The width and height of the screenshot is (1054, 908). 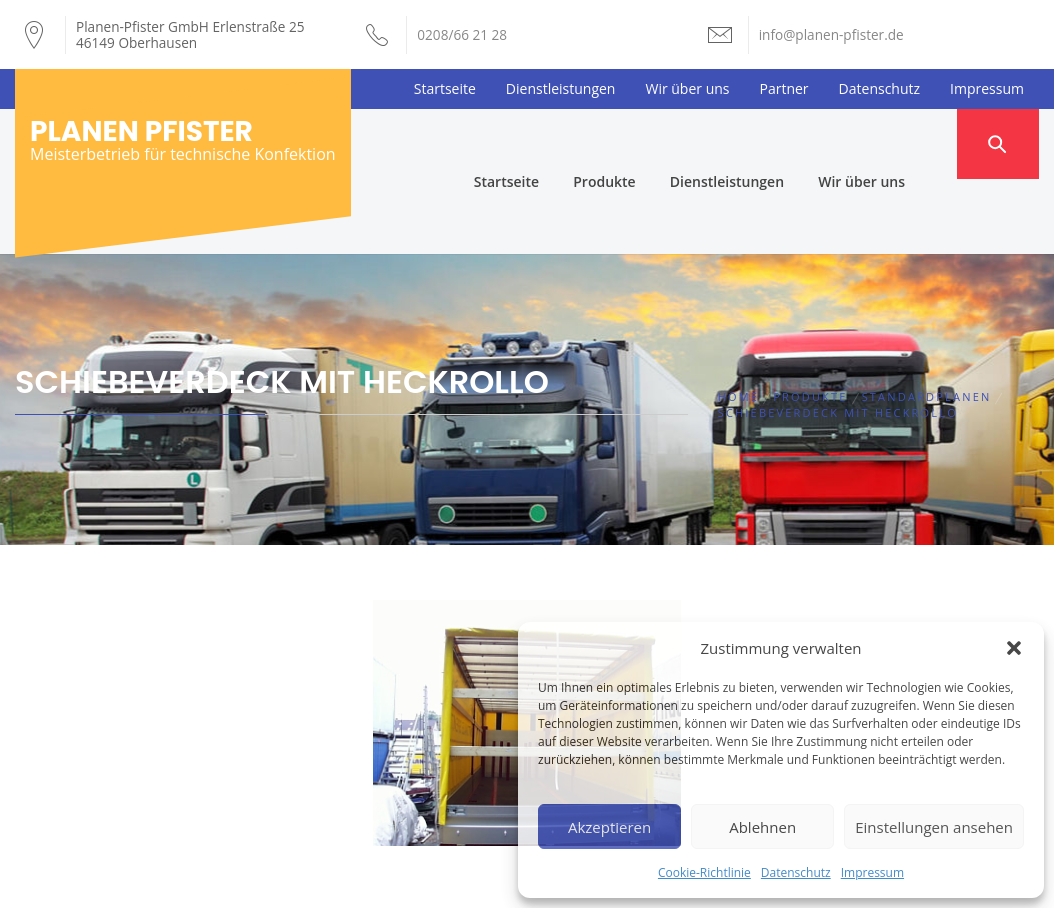 What do you see at coordinates (609, 827) in the screenshot?
I see `Akzeptieren` at bounding box center [609, 827].